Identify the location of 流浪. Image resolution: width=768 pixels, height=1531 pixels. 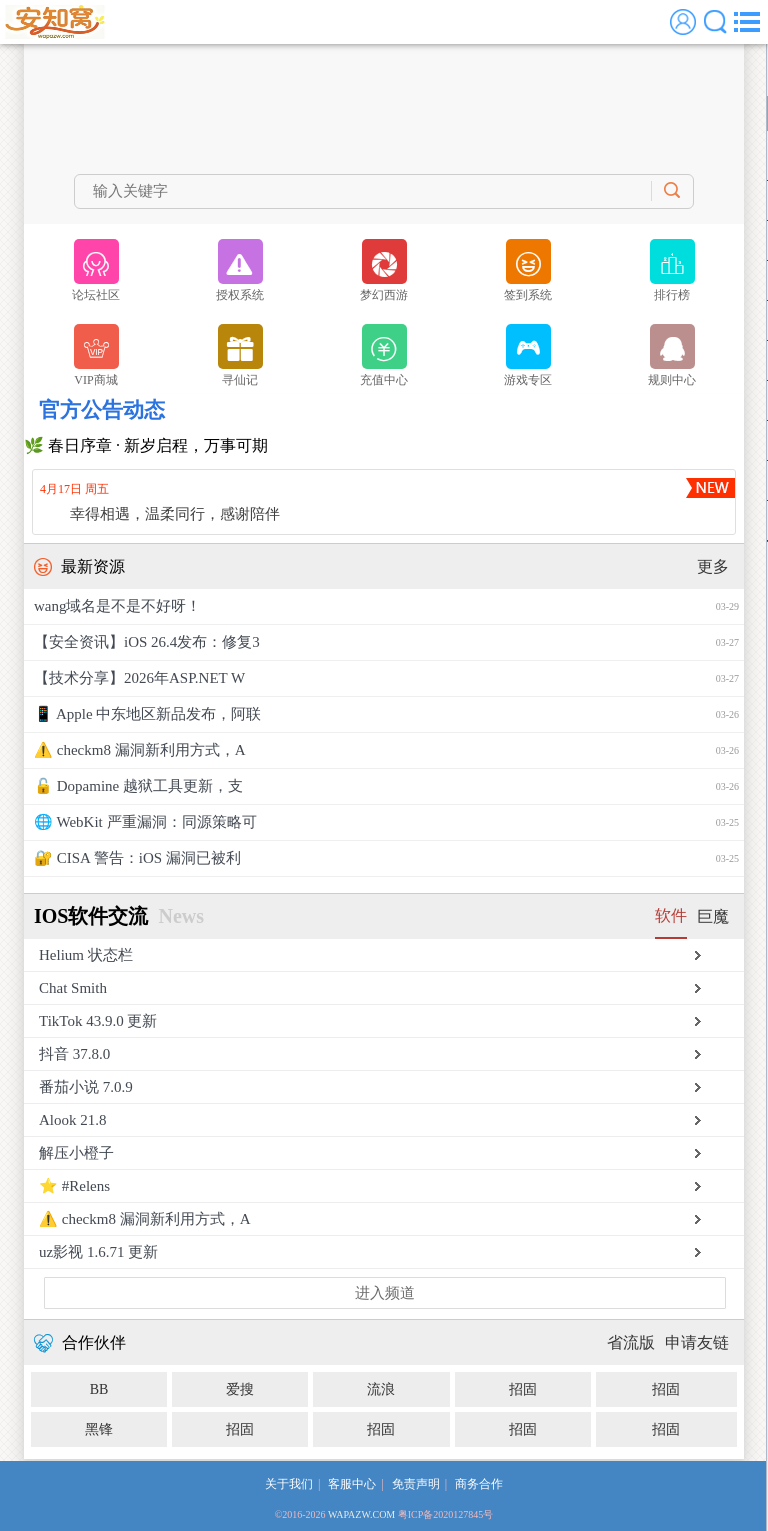
(381, 1389).